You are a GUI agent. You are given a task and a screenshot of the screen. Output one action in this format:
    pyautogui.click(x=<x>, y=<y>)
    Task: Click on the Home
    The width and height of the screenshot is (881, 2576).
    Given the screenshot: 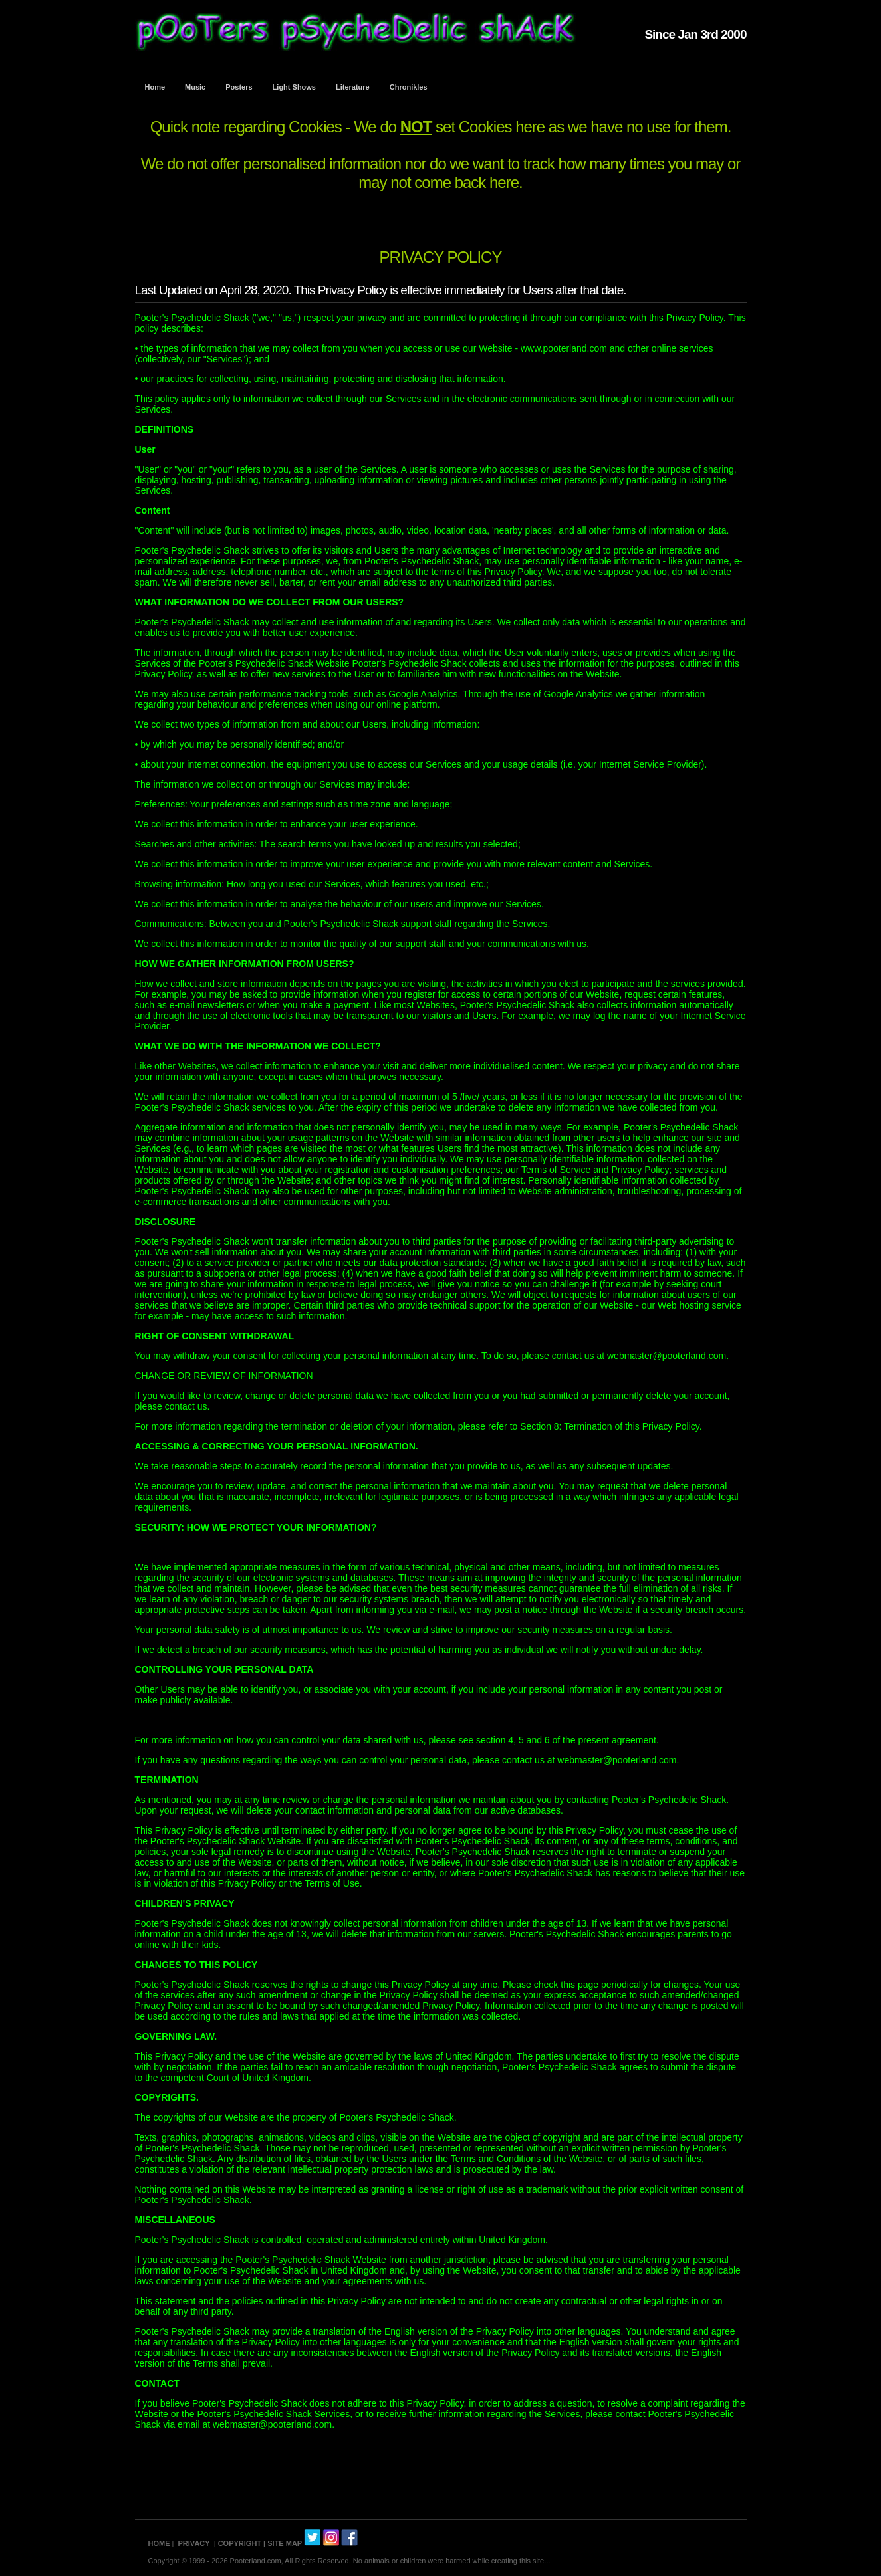 What is the action you would take?
    pyautogui.click(x=155, y=87)
    